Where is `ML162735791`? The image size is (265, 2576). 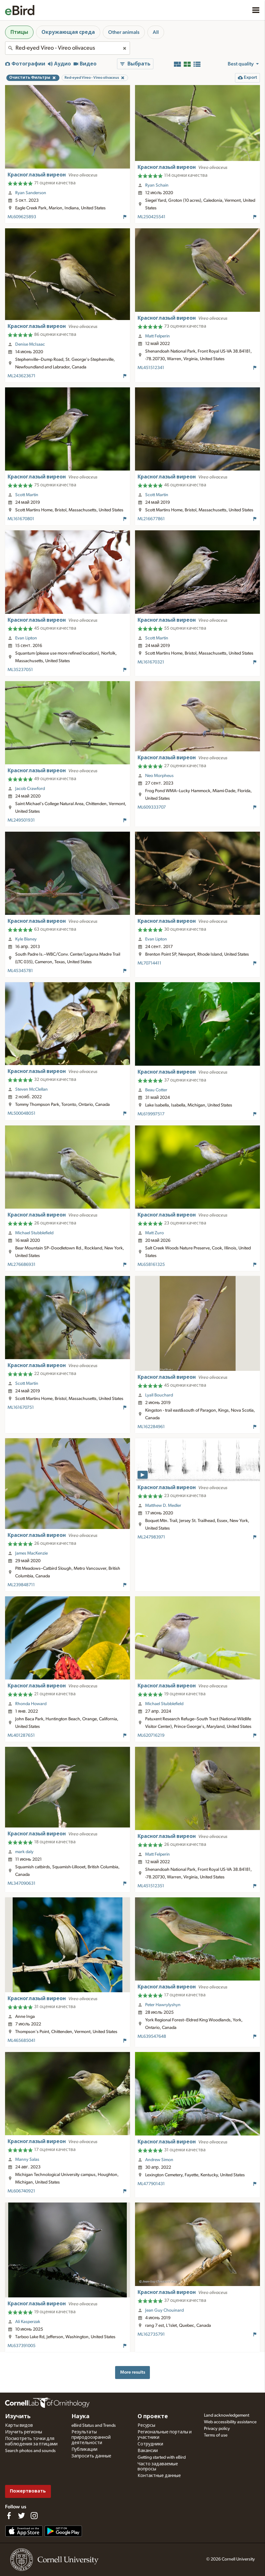
ML162735791 is located at coordinates (151, 2334).